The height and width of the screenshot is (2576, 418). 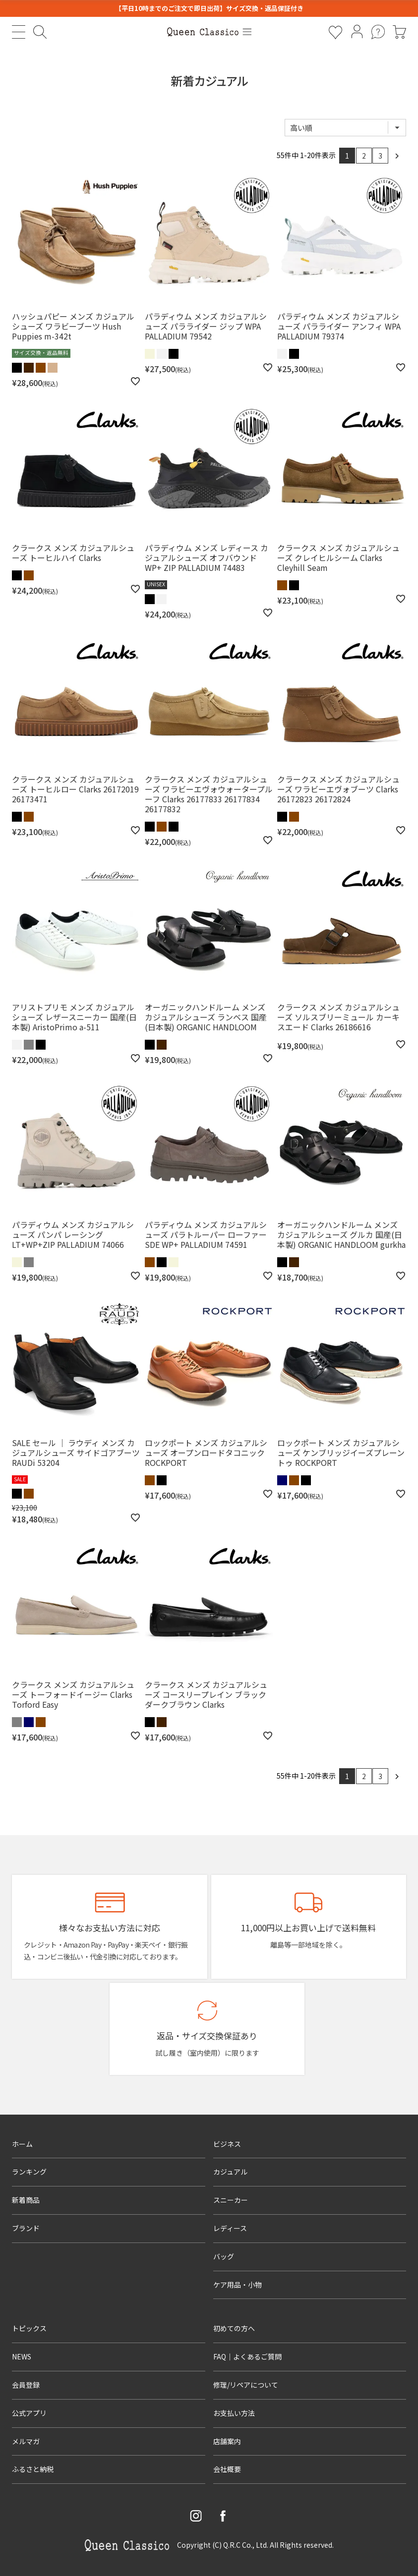 I want to click on ホーム, so click(x=22, y=2144).